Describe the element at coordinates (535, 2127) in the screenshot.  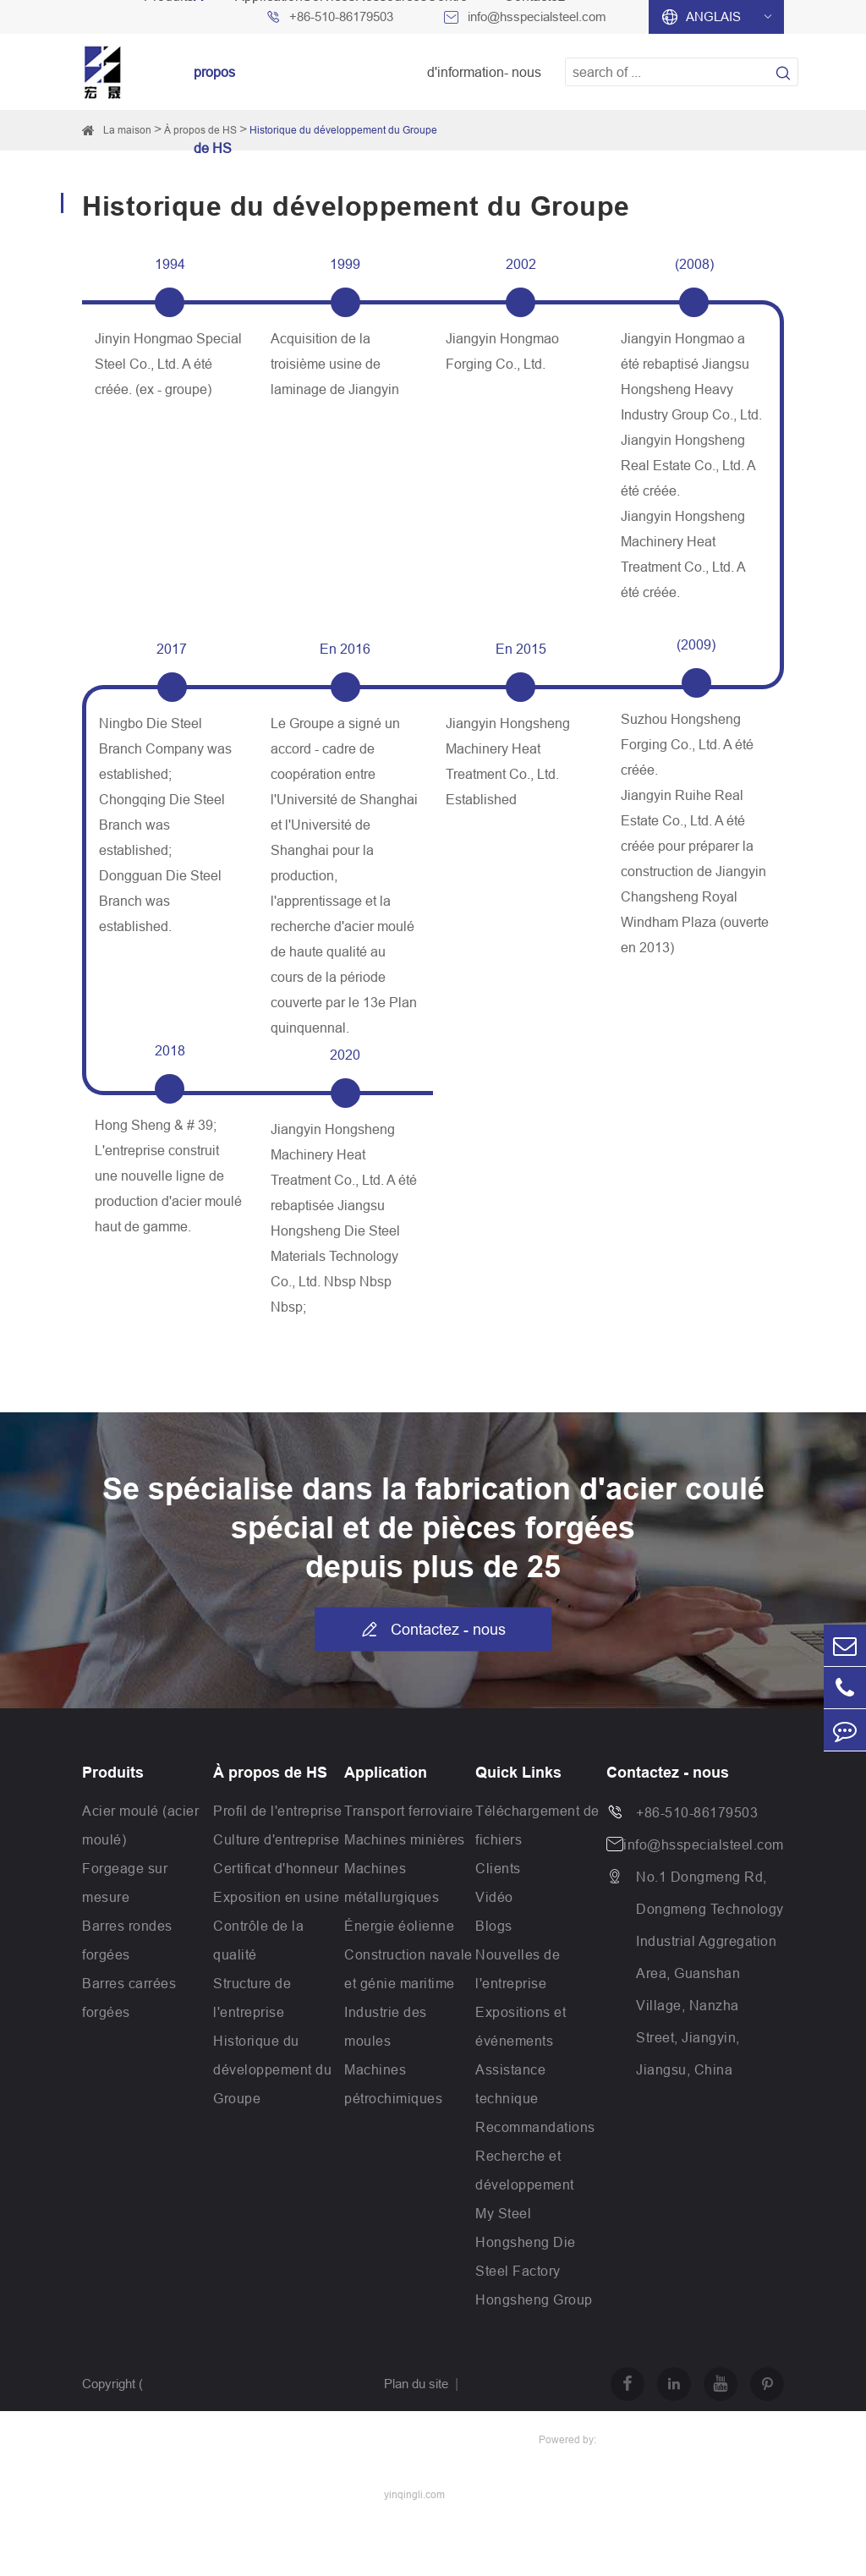
I see `Recommandations` at that location.